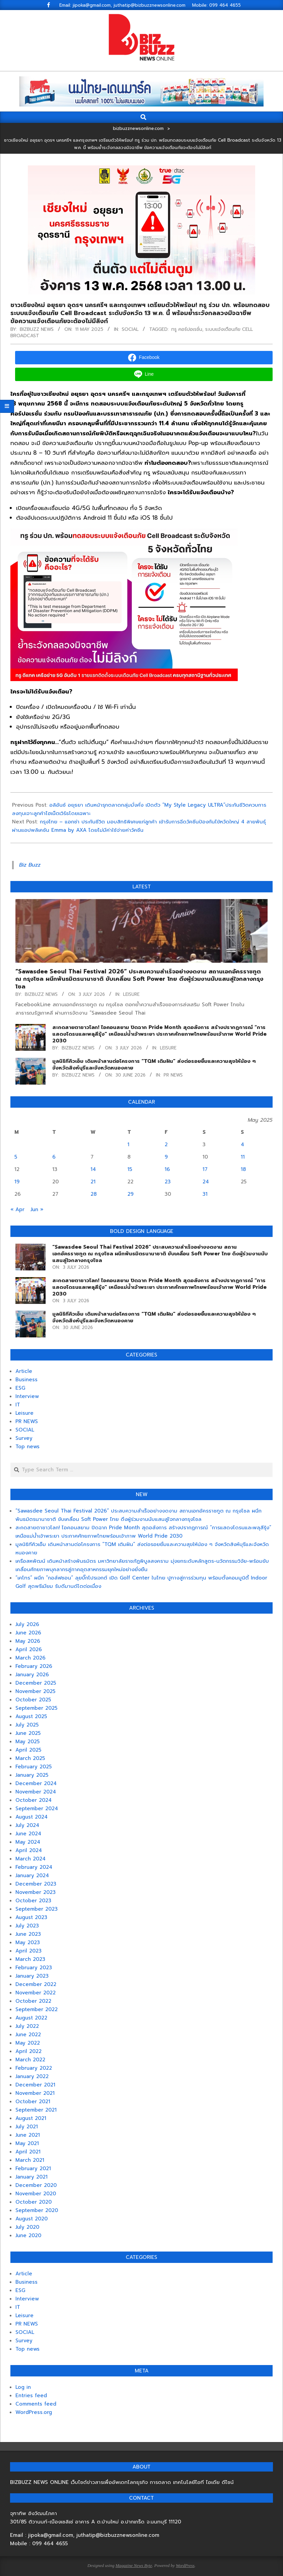 This screenshot has width=283, height=2576. What do you see at coordinates (154, 1064) in the screenshot?
I see `มูลนิธิทีคิวเอ็ม เดินหน้าสานต่อโครงการ “TQM เติมฝัน” ส่งต่อรอยยิ้มและความสุขให้น้อง ๆ จังหวัดสิงห์บุรีและจังหวัดหนองคาย` at bounding box center [154, 1064].